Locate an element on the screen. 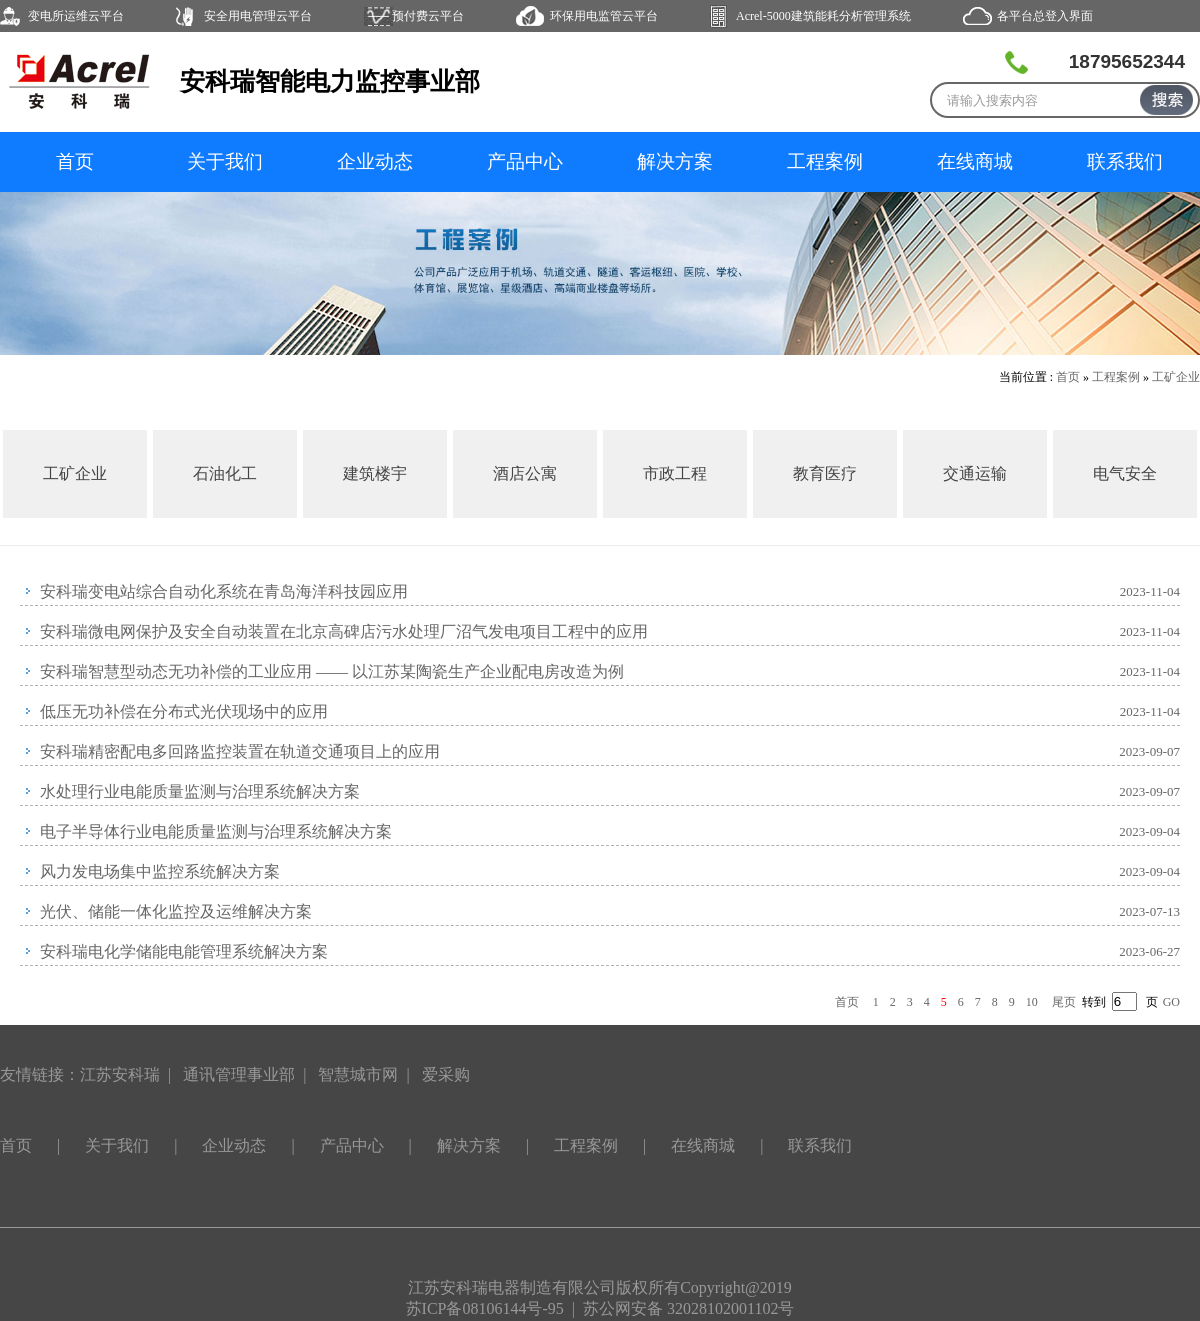 The image size is (1200, 1321). 市政工程 is located at coordinates (675, 473).